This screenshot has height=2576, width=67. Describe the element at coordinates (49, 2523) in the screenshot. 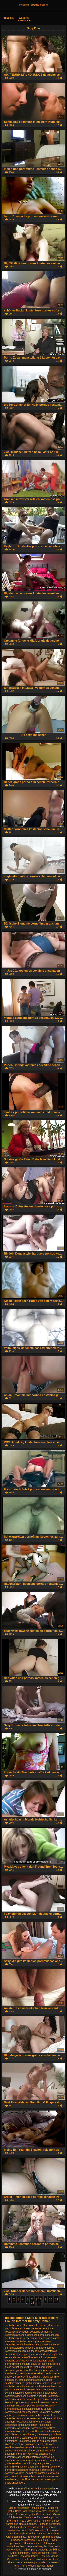

I see `Deutsche pornofilme` at that location.